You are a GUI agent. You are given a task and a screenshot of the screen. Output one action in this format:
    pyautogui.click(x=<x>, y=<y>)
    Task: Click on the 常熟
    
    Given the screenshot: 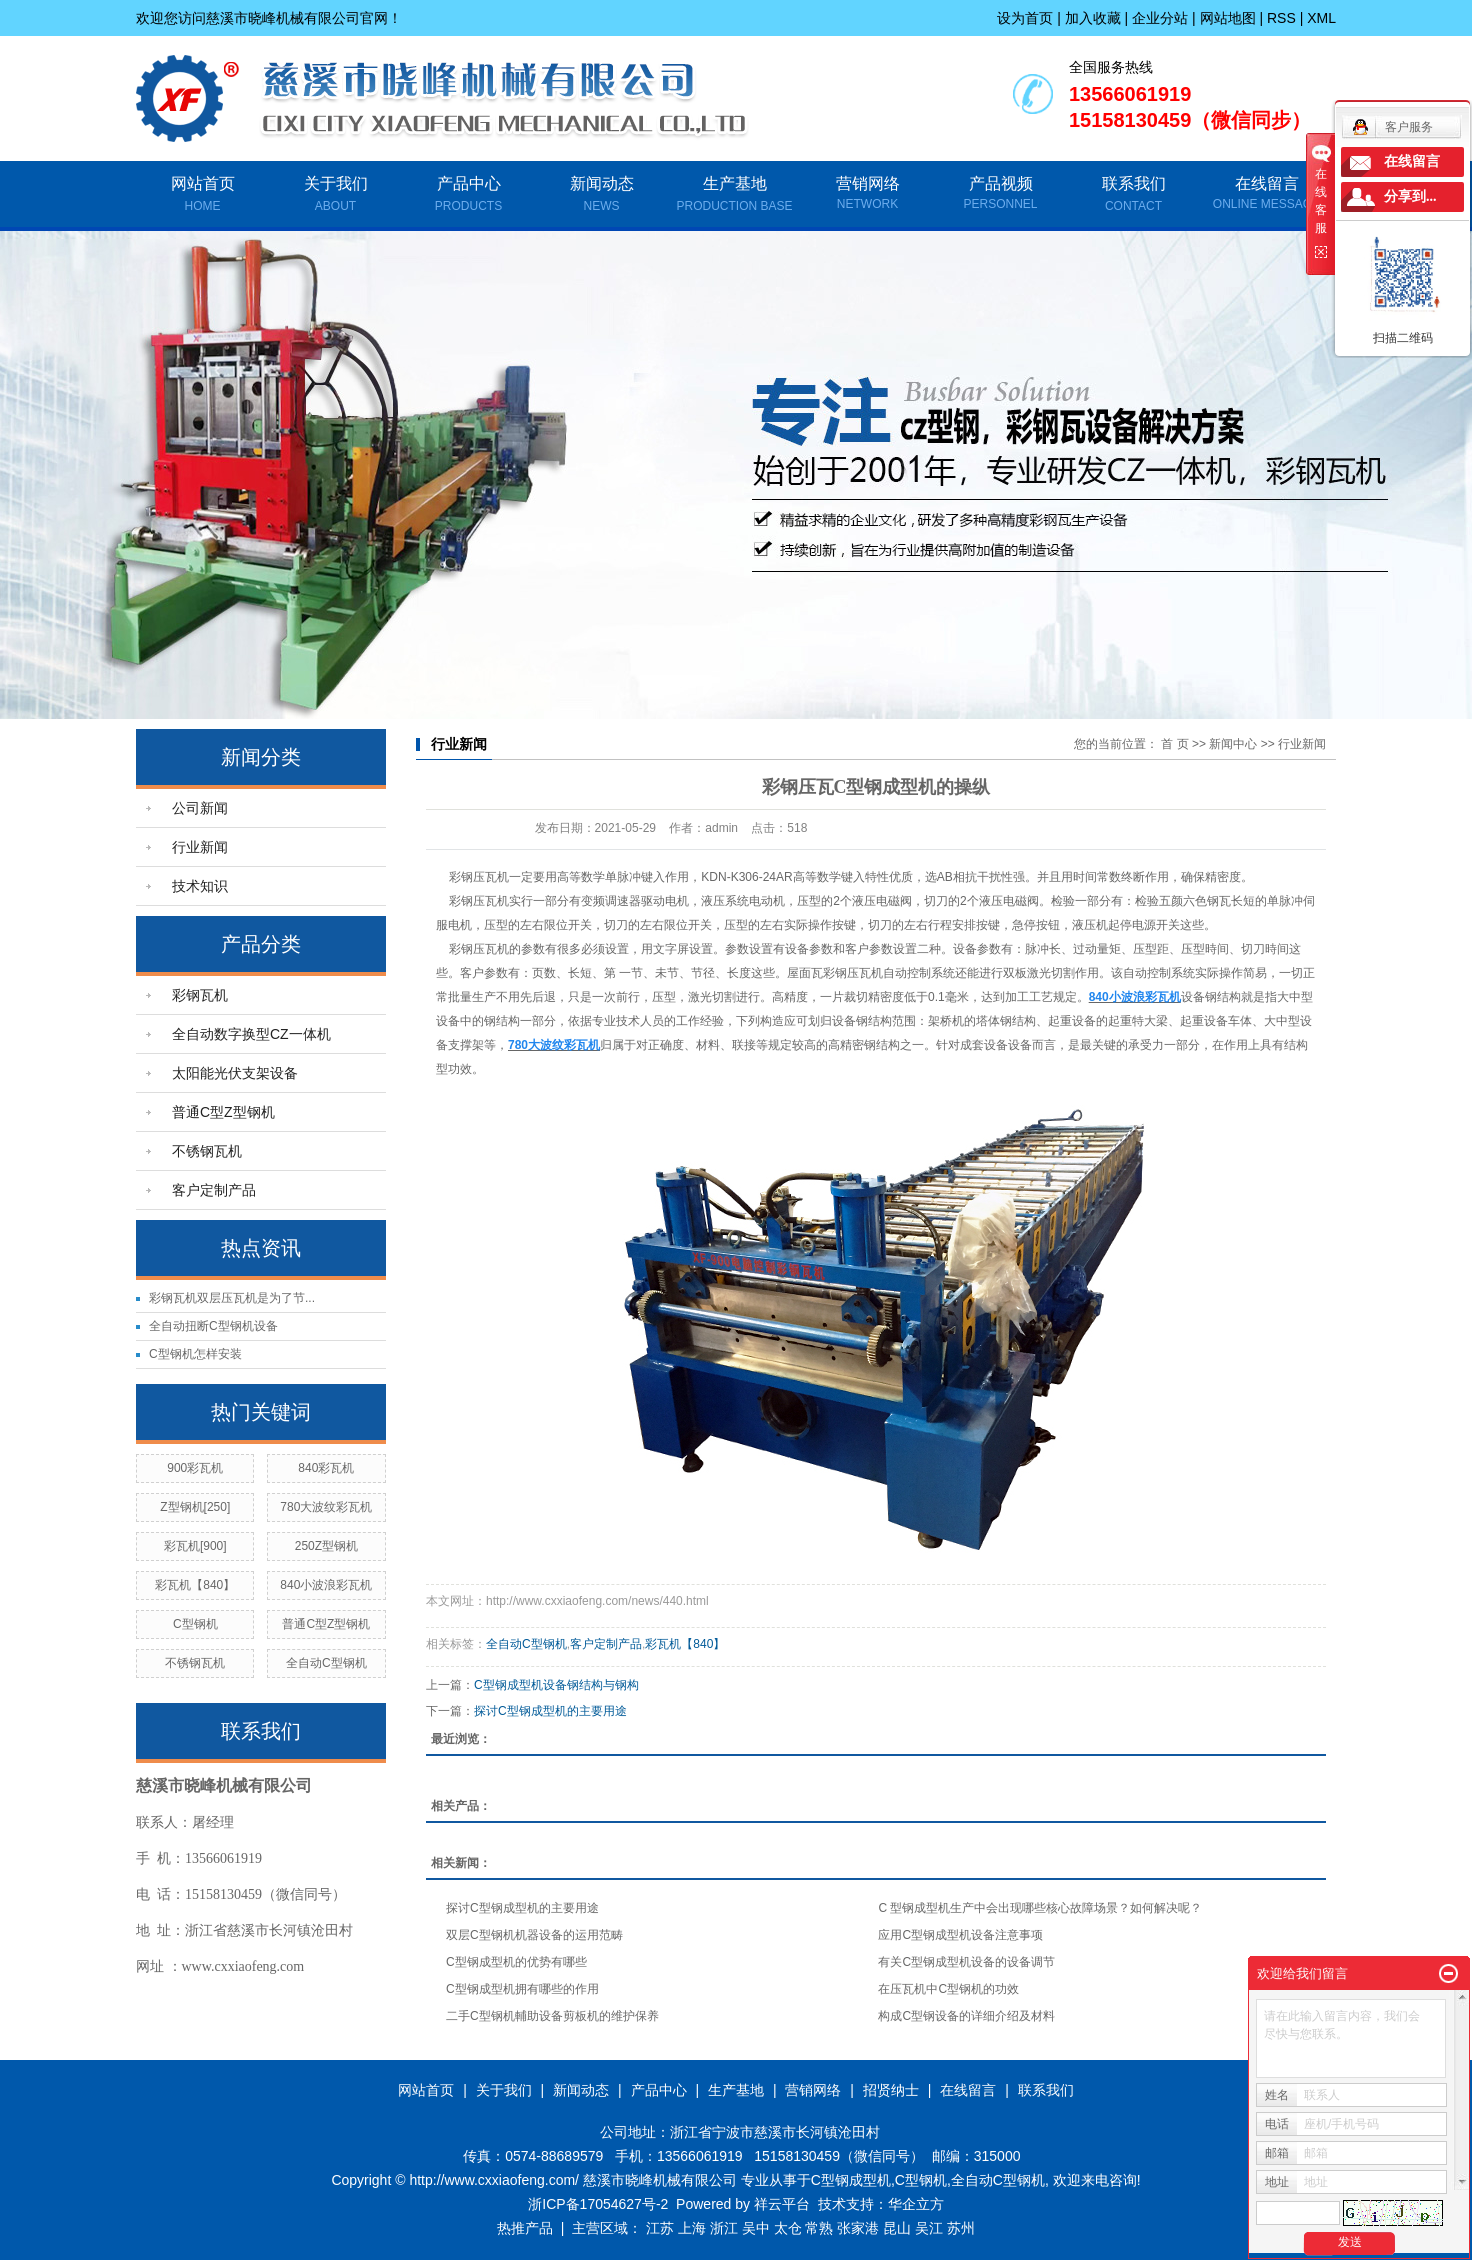 What is the action you would take?
    pyautogui.click(x=819, y=2228)
    